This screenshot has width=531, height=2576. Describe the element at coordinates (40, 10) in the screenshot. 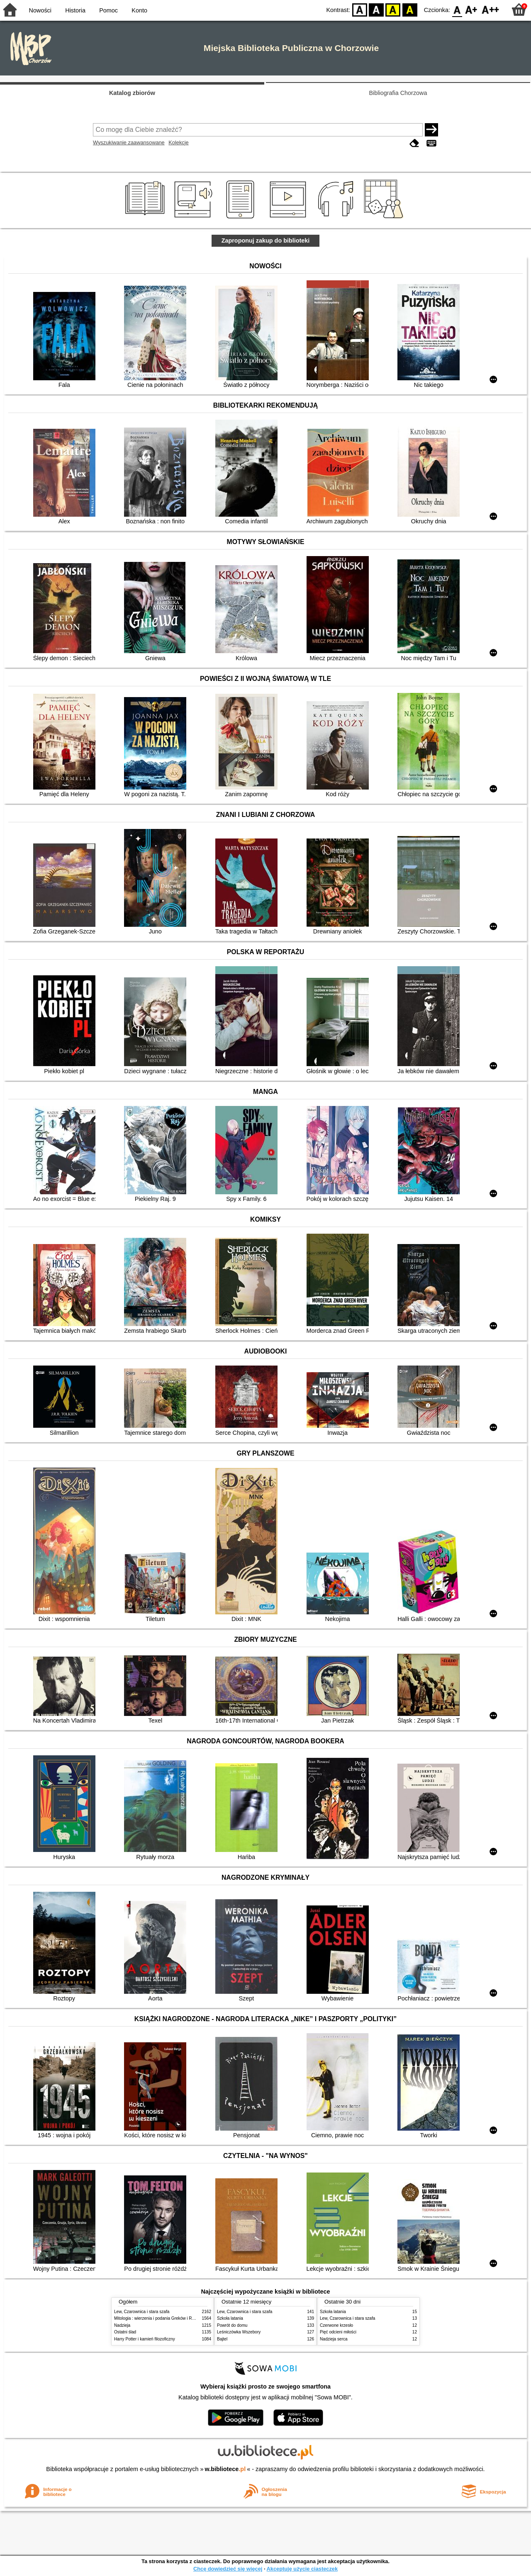

I see `Nowości` at that location.